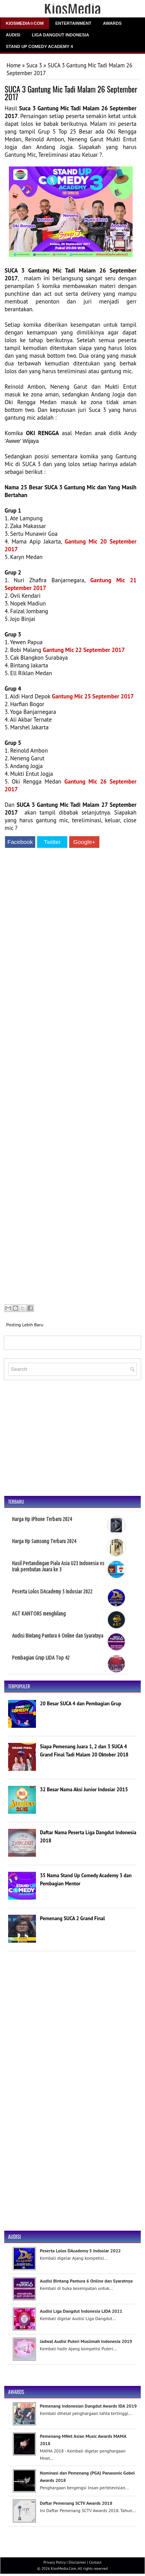 The width and height of the screenshot is (145, 2576). Describe the element at coordinates (39, 46) in the screenshot. I see `Stand Up Comedy Academy 4` at that location.